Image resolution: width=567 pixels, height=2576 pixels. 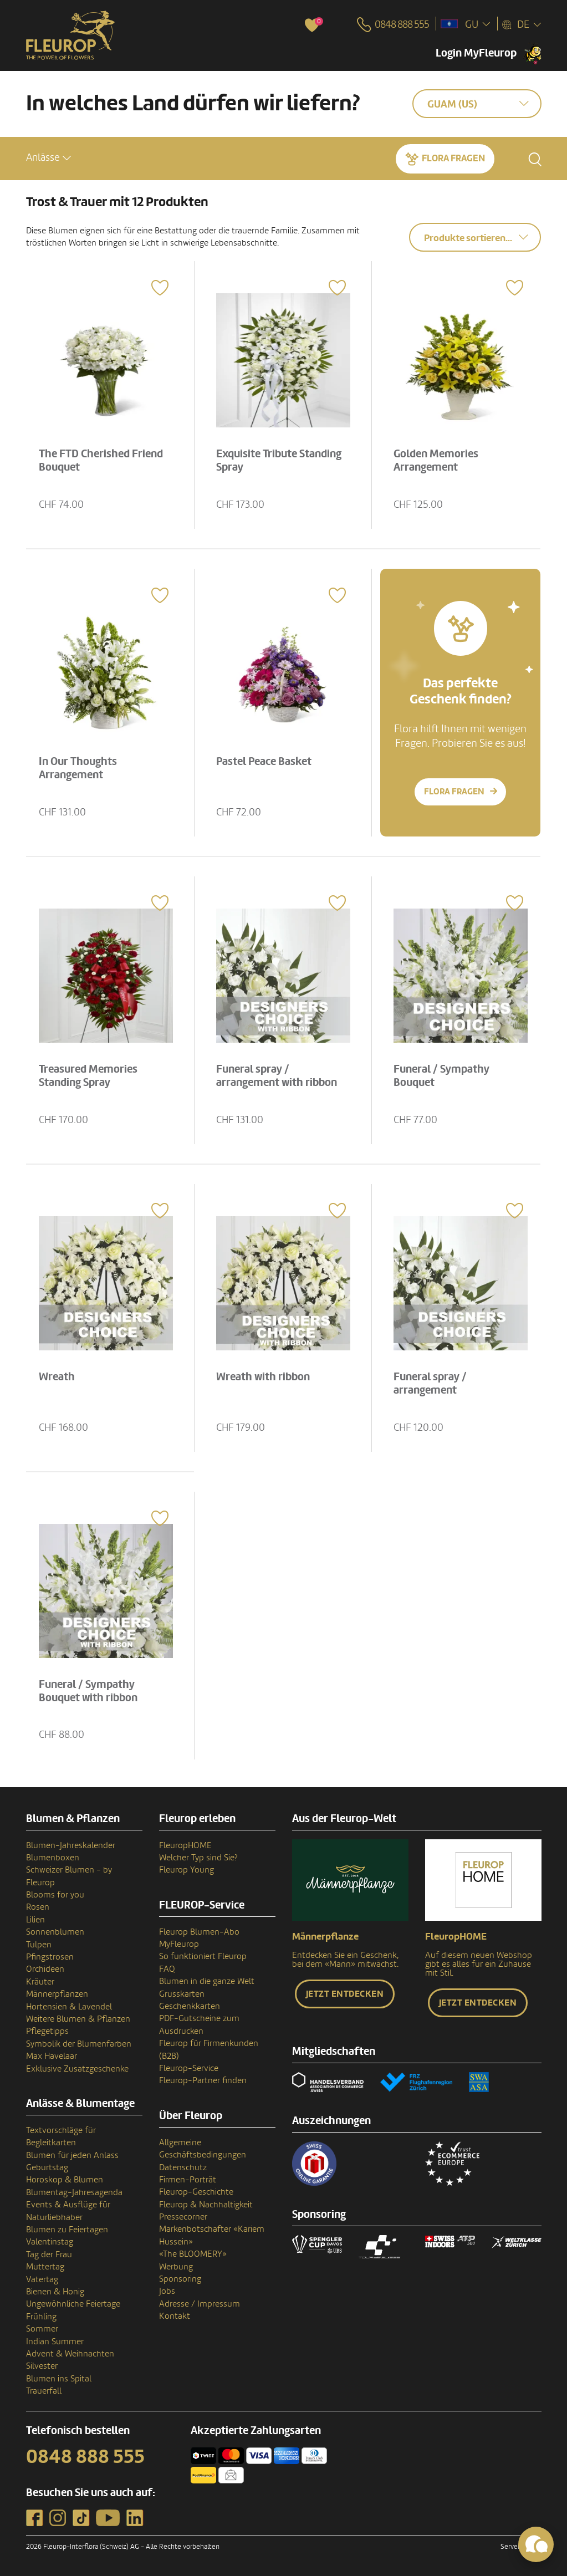 I want to click on Golden Memories Arrangement, so click(x=437, y=459).